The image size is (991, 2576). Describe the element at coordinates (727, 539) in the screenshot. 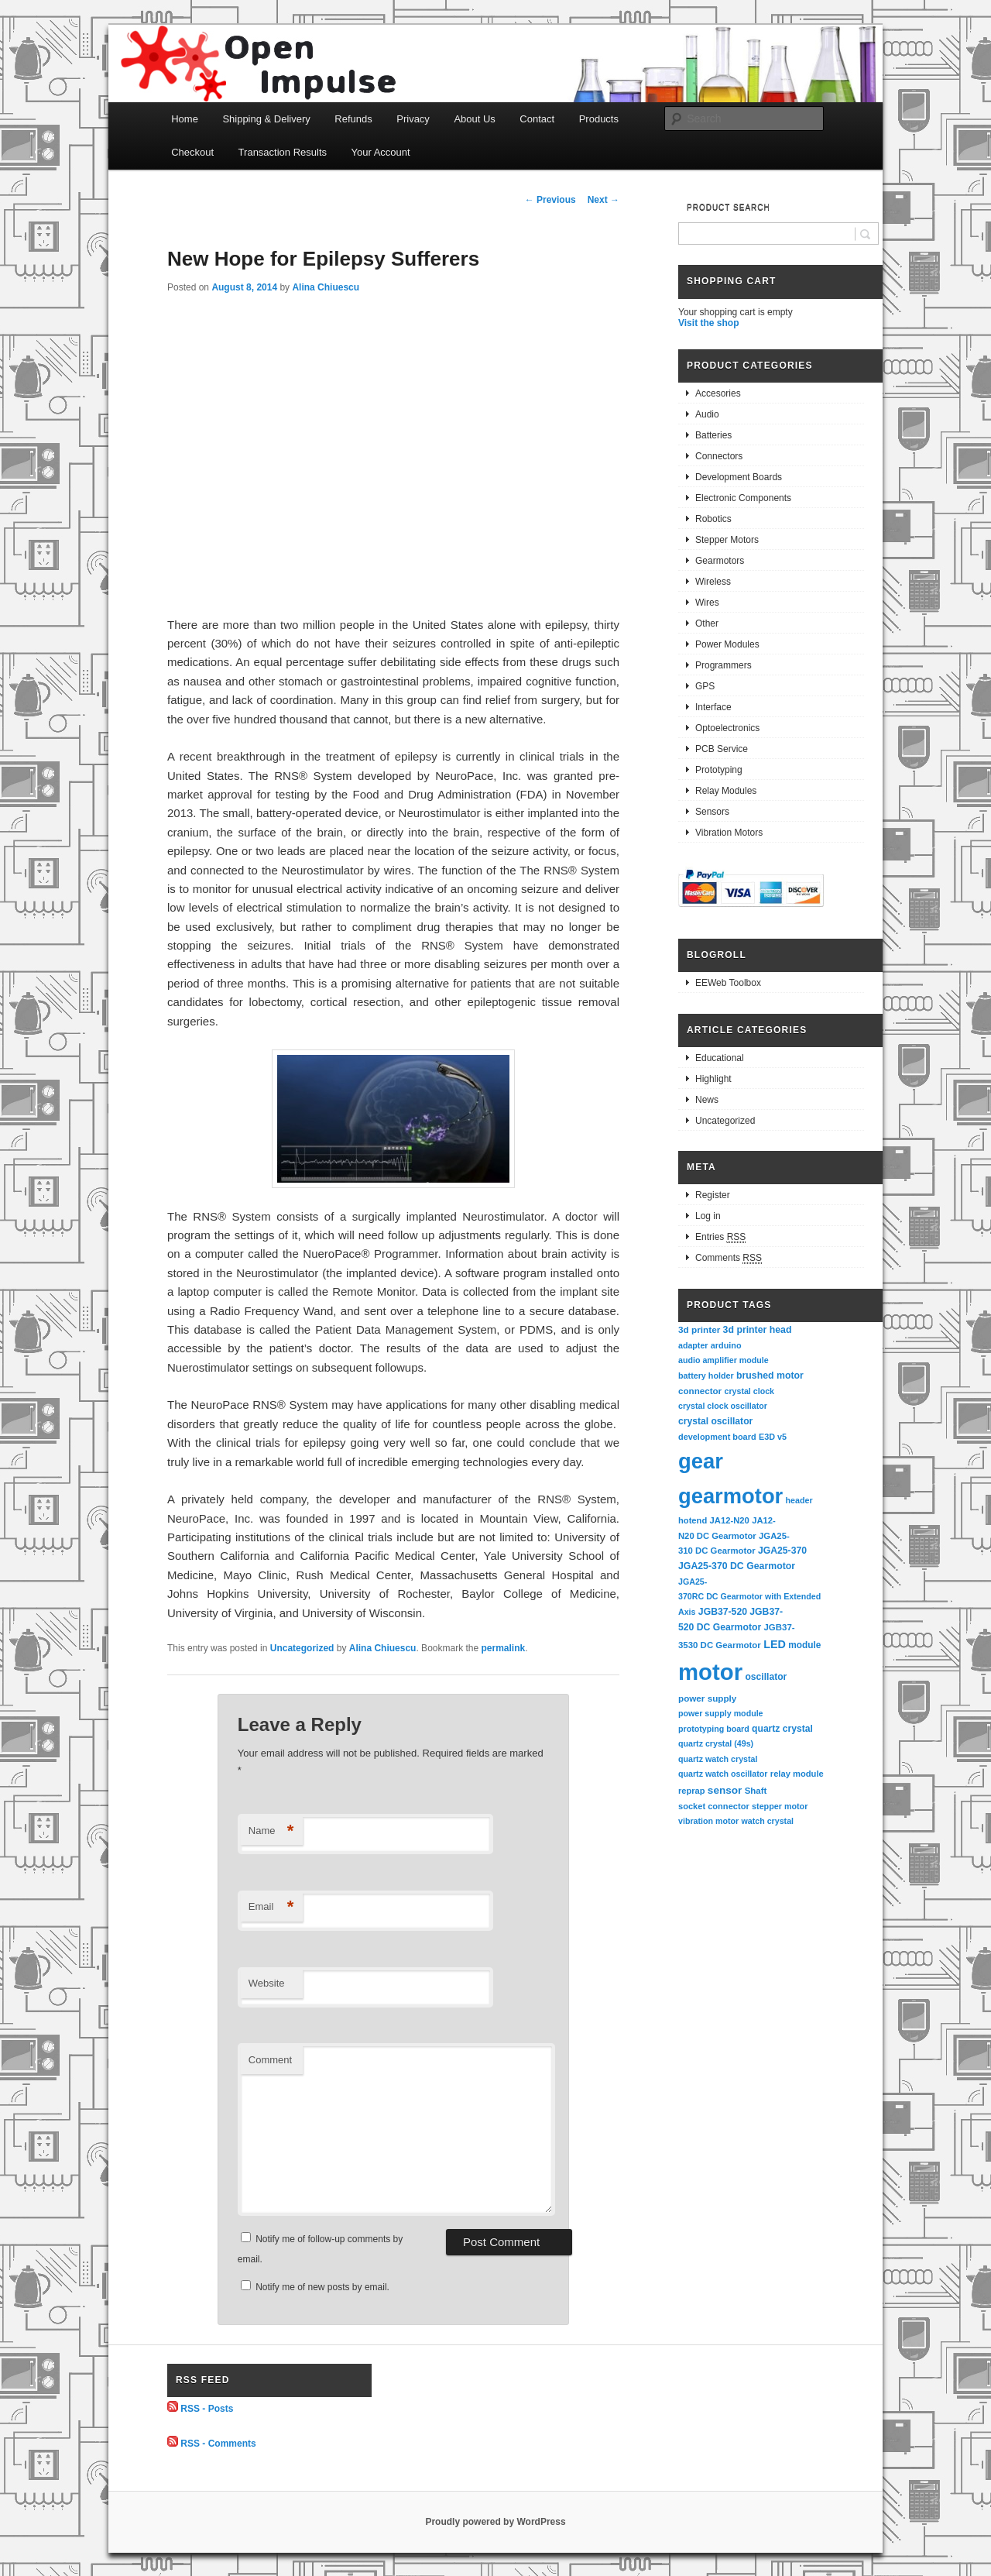

I see `Stepper Motors` at that location.